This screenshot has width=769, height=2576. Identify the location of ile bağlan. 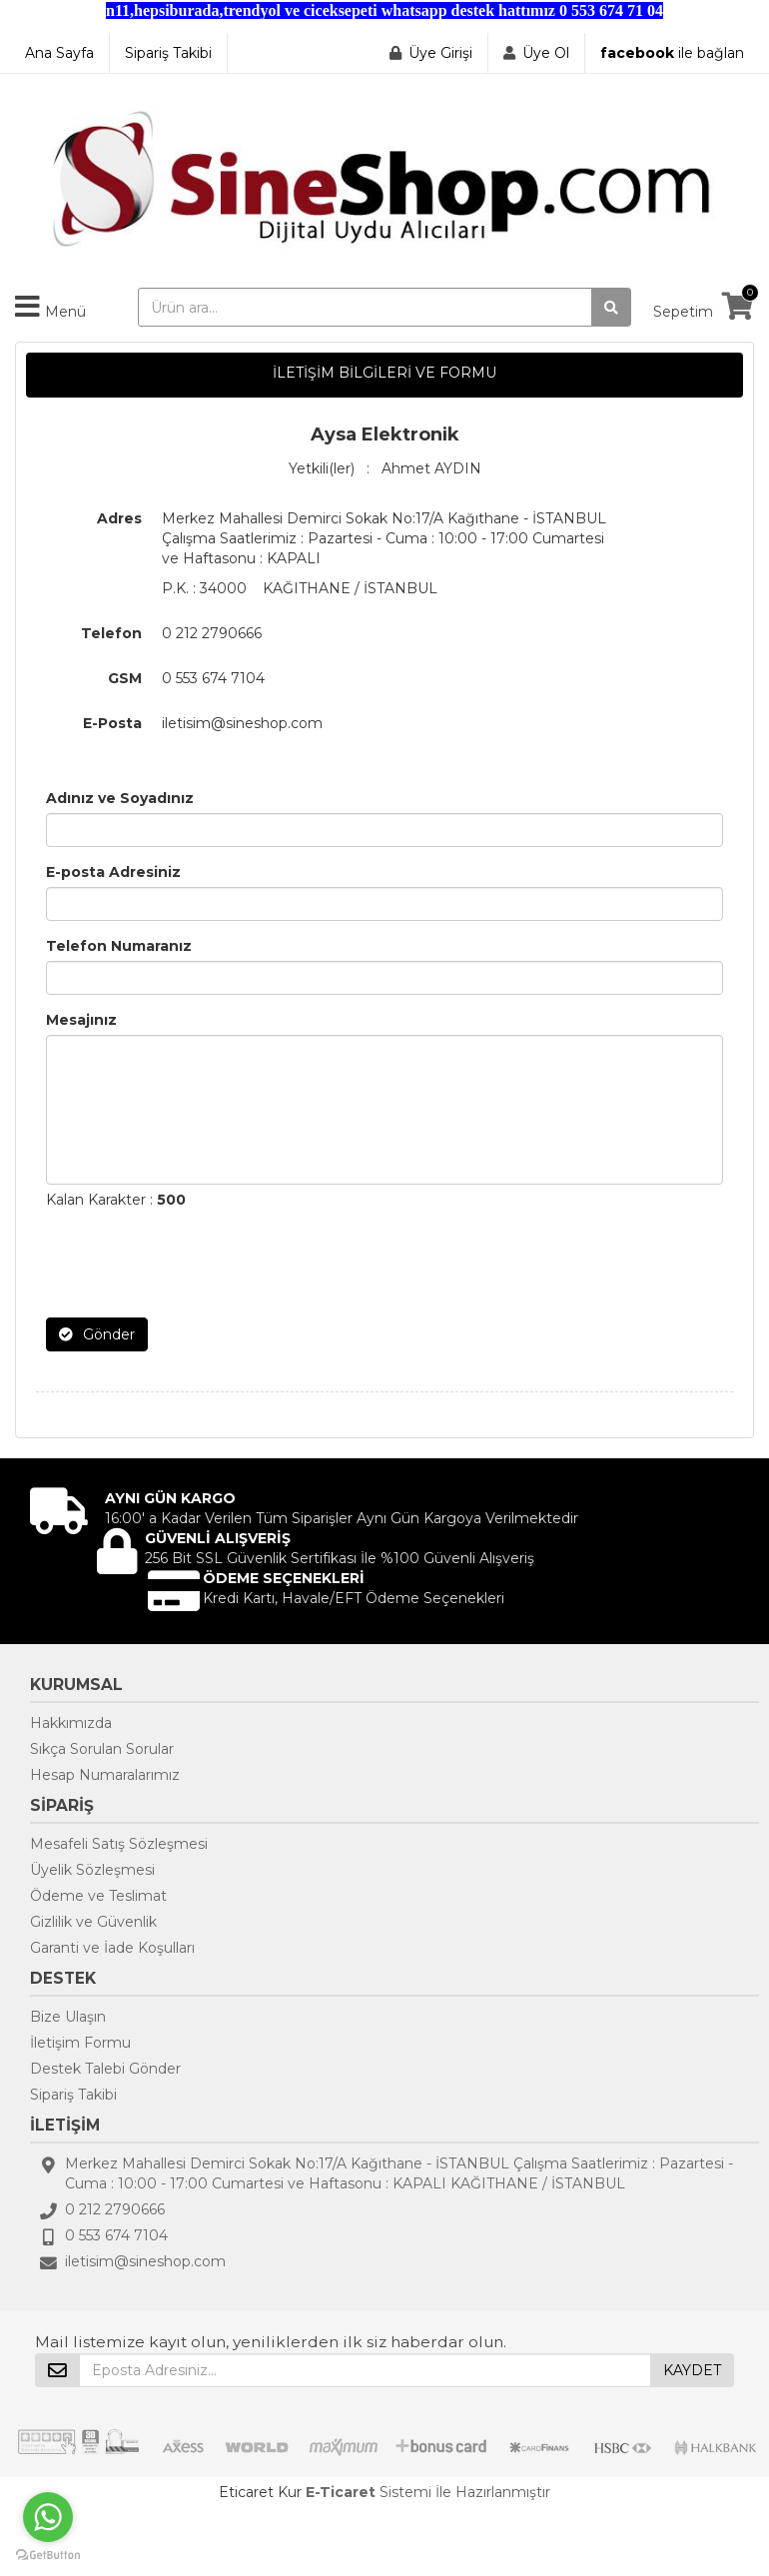
(672, 53).